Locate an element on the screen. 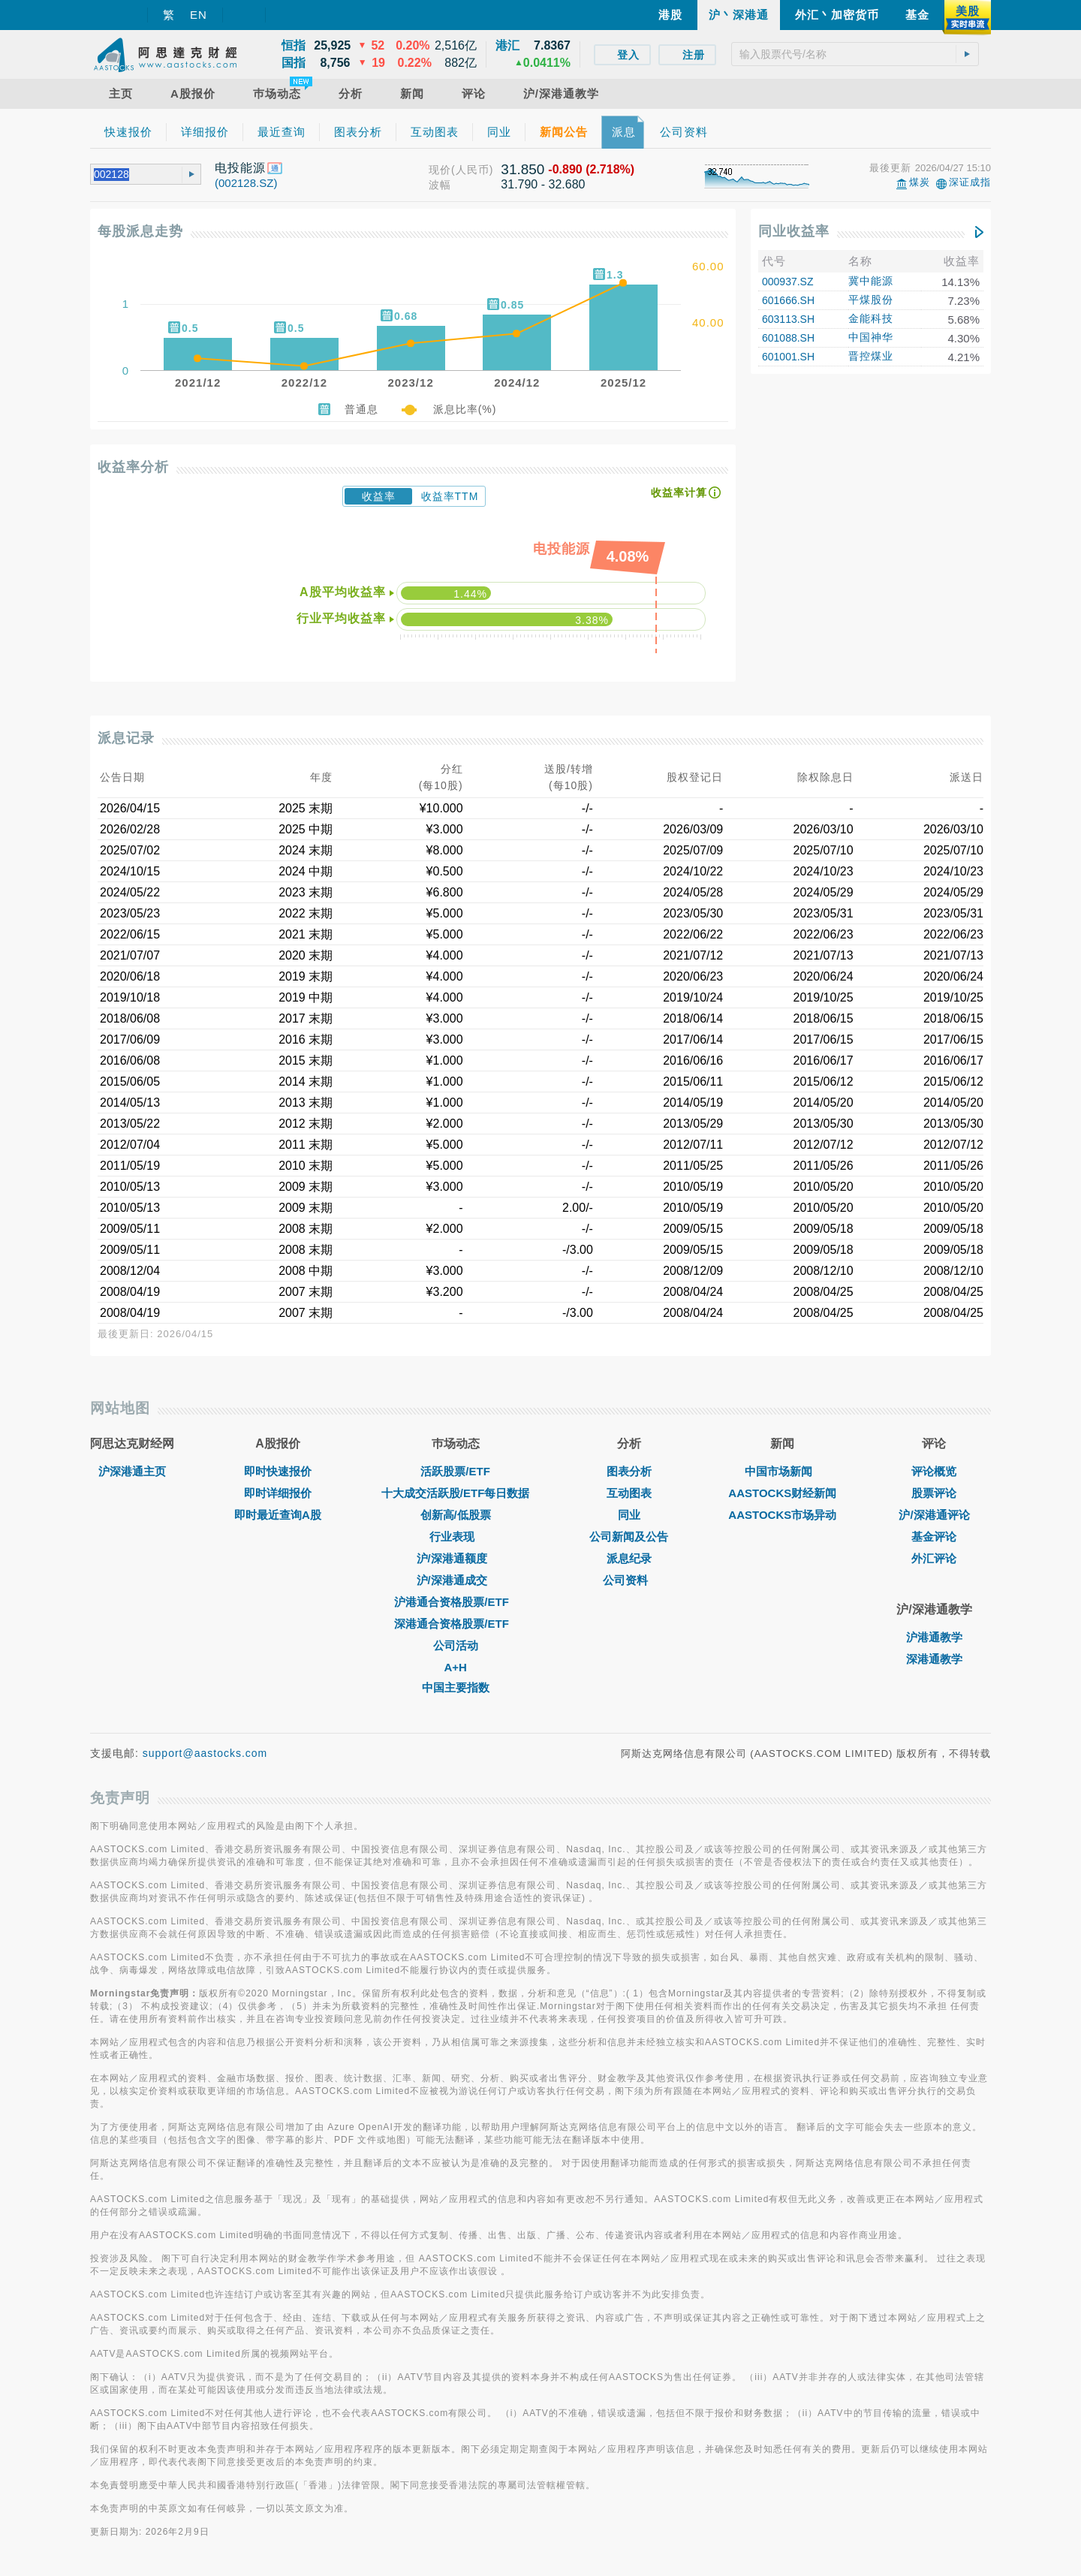 This screenshot has height=2576, width=1081. 沪港通教学 is located at coordinates (934, 1637).